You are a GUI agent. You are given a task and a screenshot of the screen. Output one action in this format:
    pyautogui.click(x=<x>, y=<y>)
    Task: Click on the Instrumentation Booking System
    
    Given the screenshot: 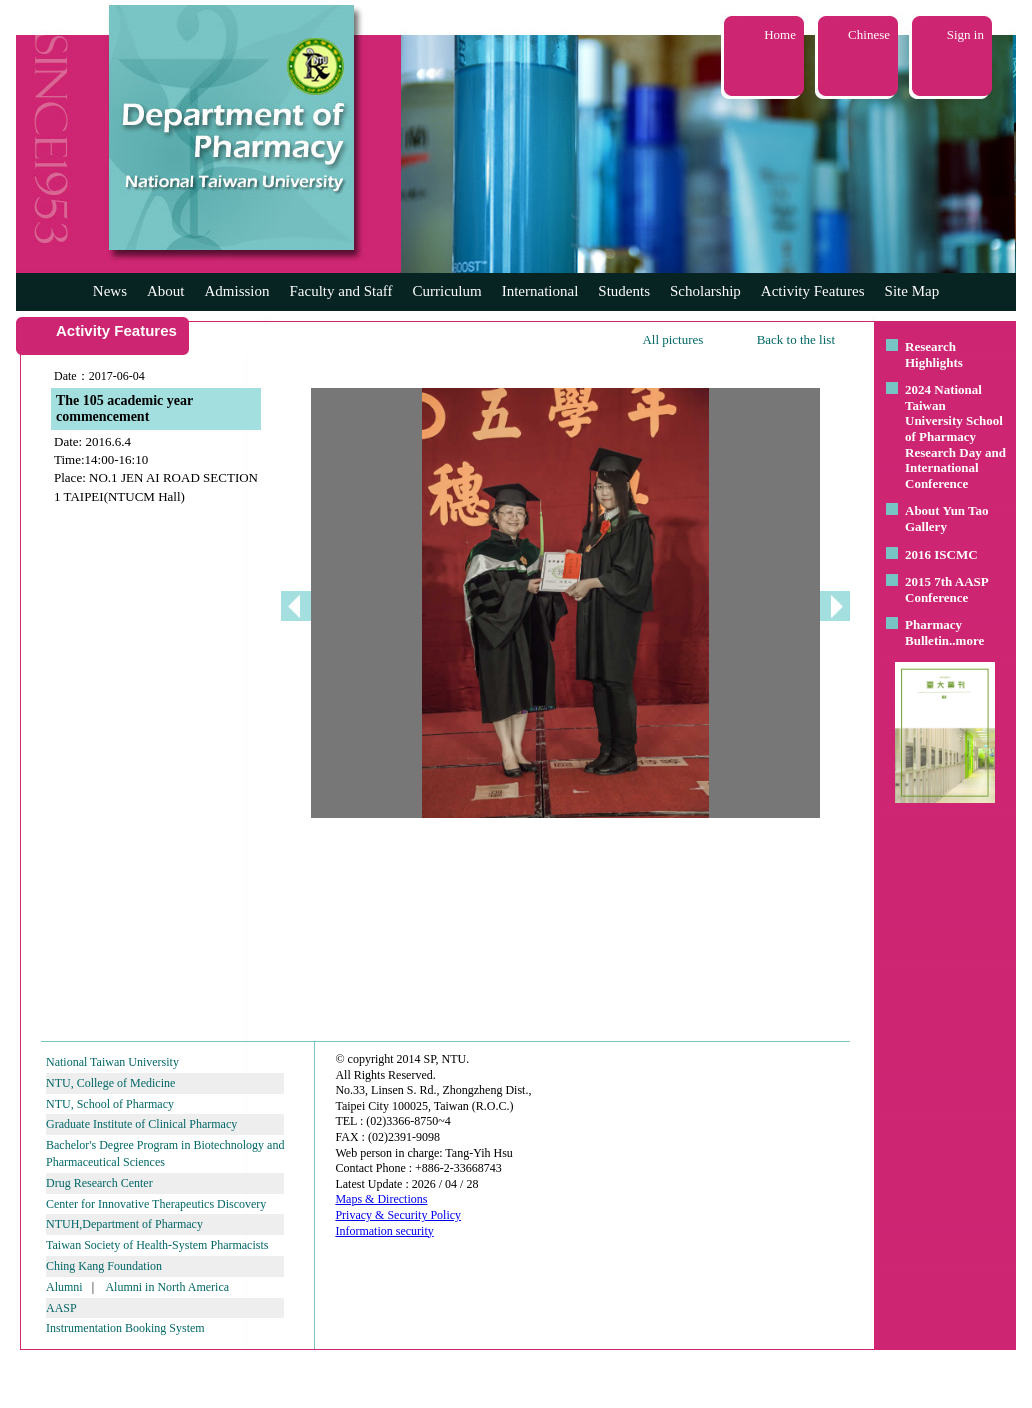 What is the action you would take?
    pyautogui.click(x=125, y=1328)
    